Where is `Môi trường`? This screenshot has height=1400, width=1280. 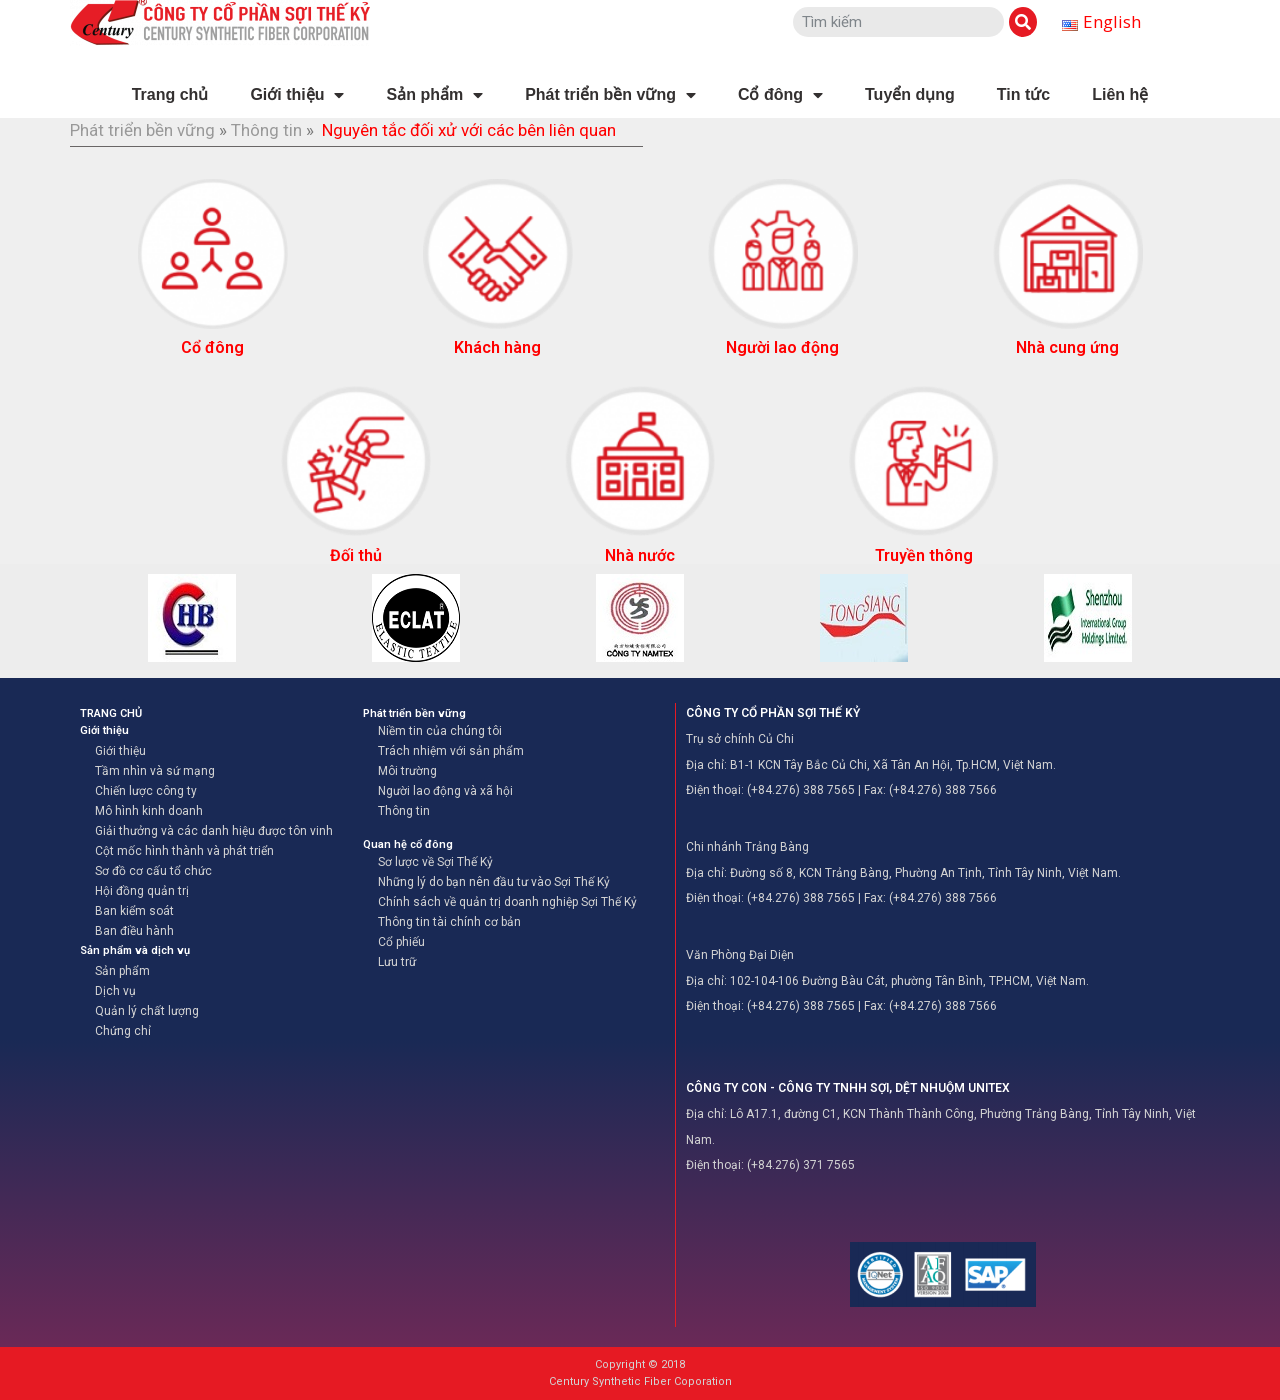 Môi trường is located at coordinates (407, 771).